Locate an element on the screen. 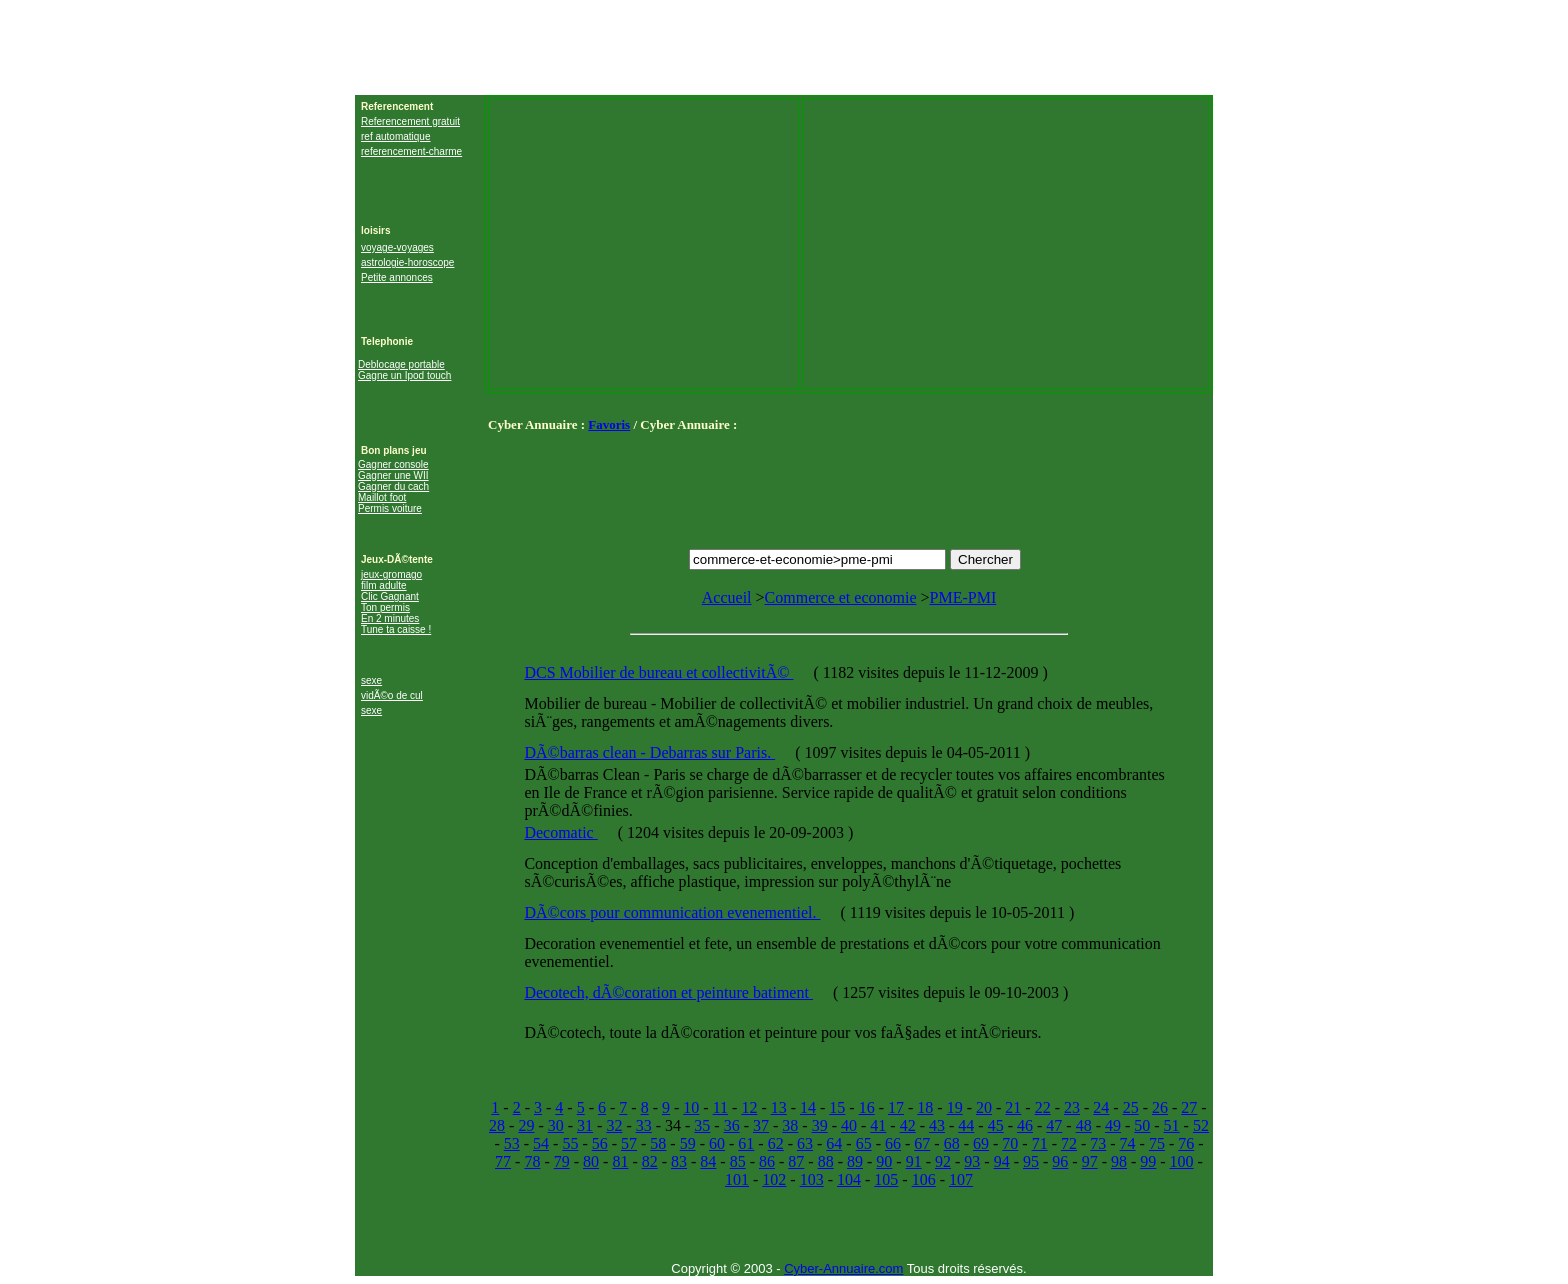 The width and height of the screenshot is (1568, 1284). 84 is located at coordinates (708, 1161).